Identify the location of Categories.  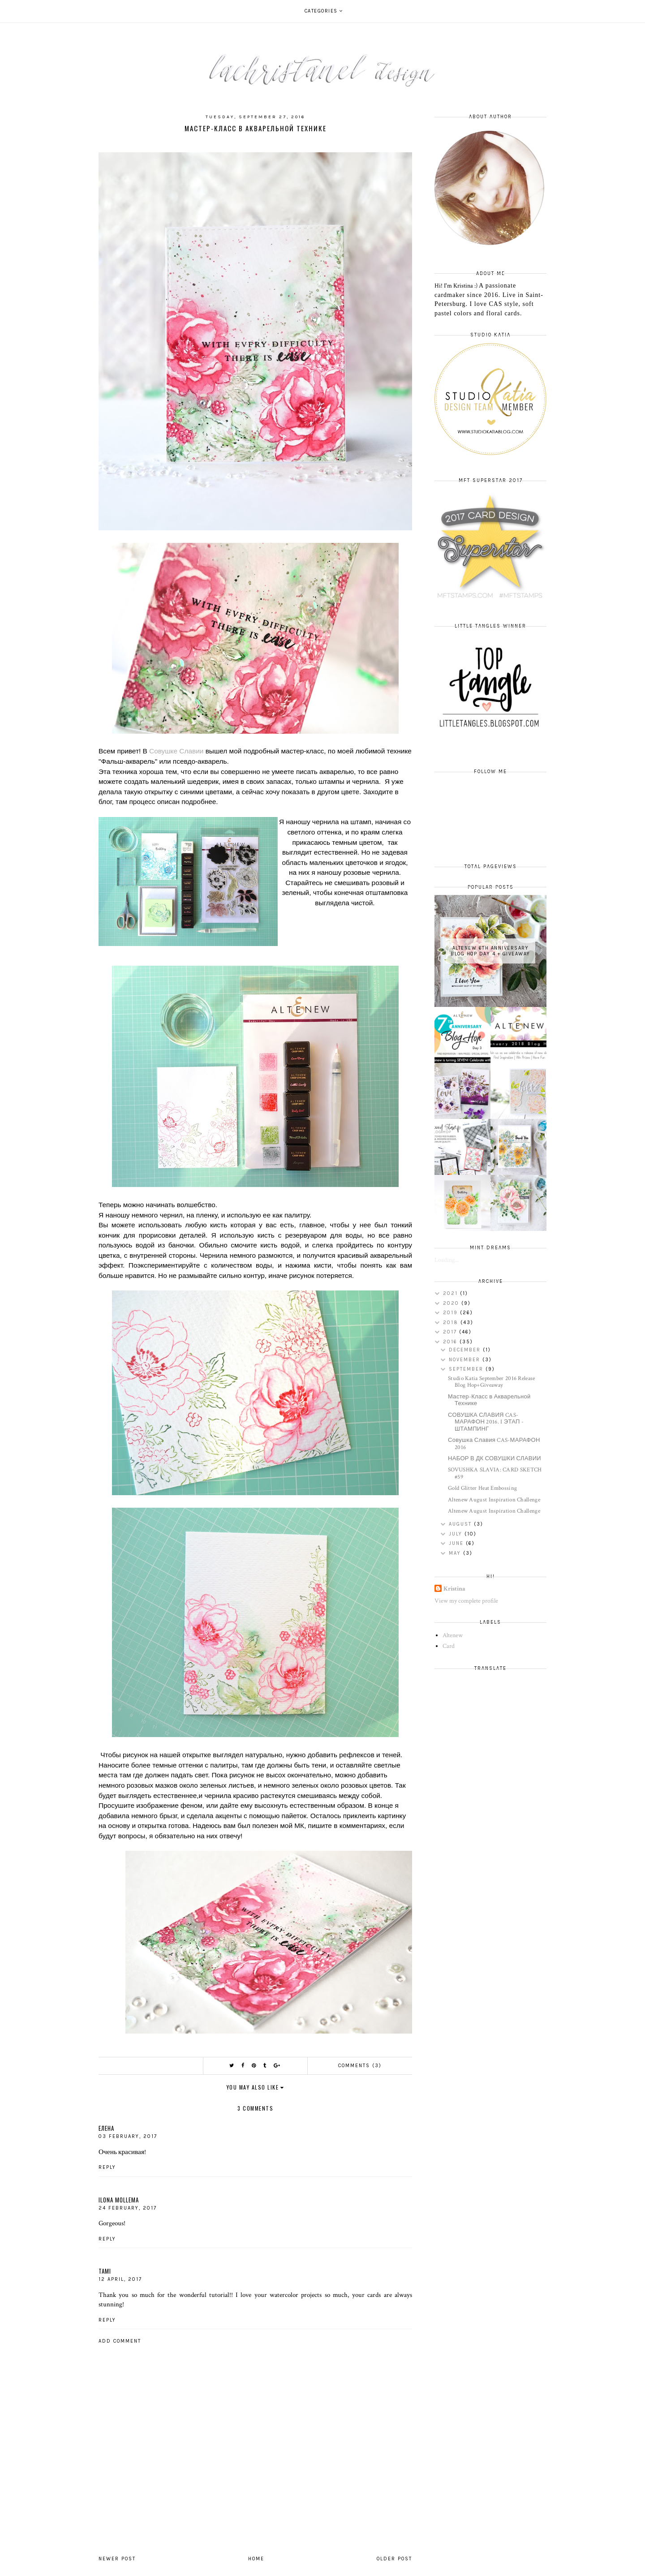
(321, 11).